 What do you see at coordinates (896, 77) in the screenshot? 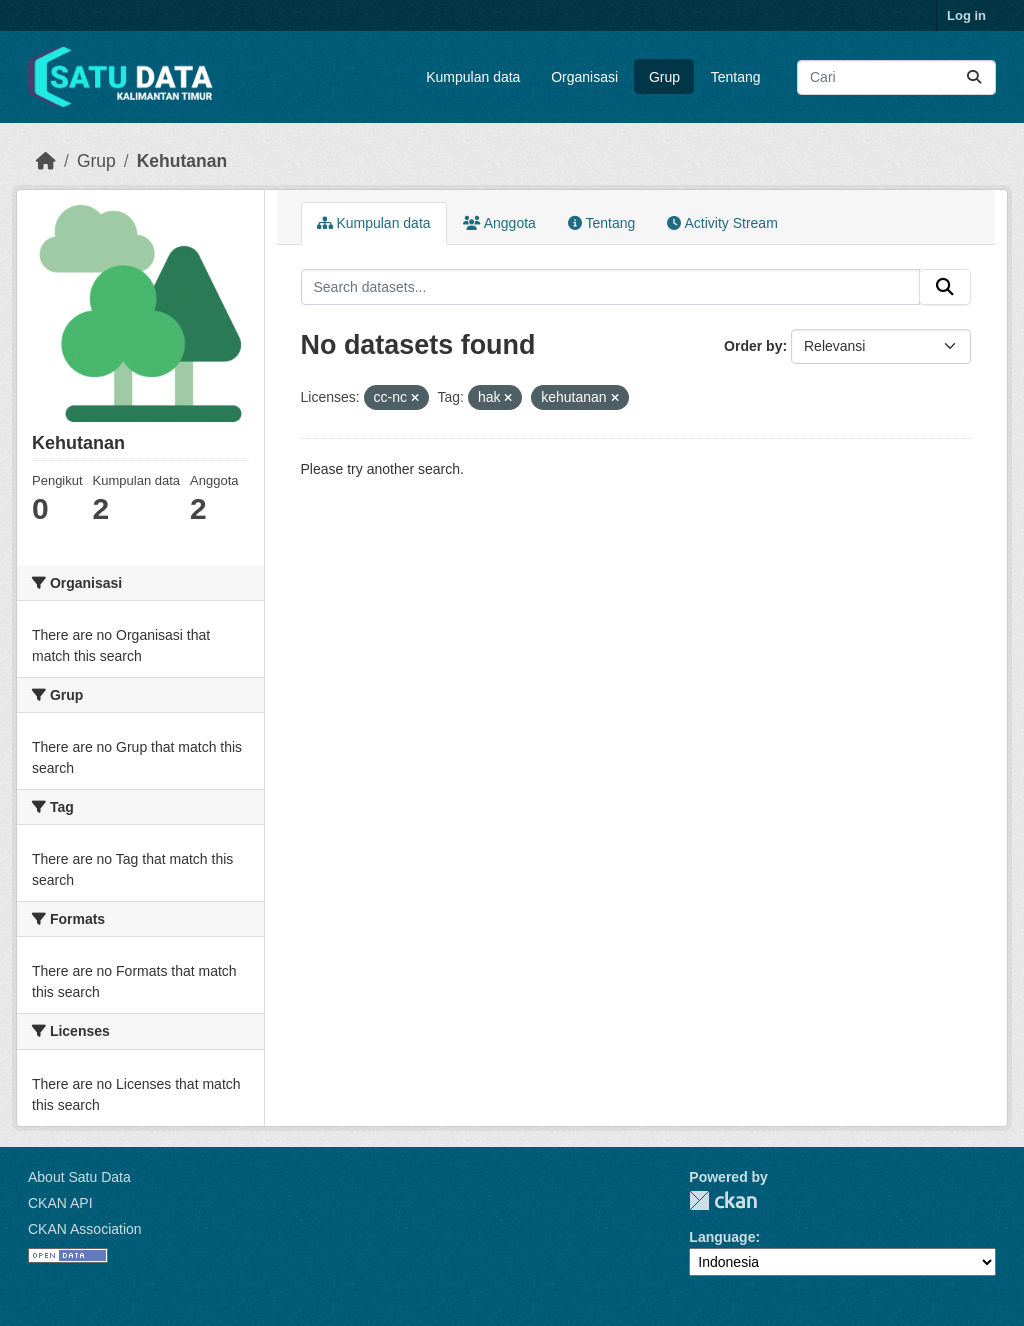
I see `[Search datasets...]` at bounding box center [896, 77].